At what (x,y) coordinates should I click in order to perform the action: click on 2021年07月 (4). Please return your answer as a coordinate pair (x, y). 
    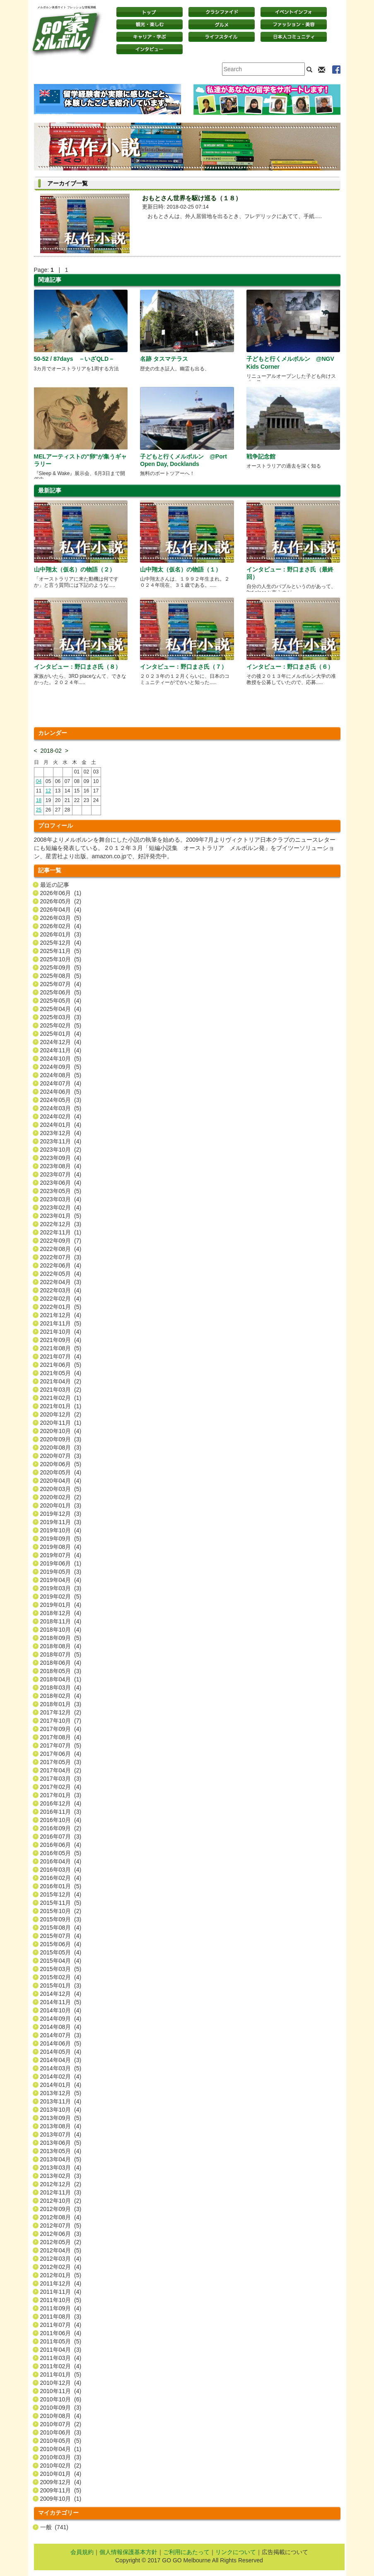
    Looking at the image, I should click on (61, 1356).